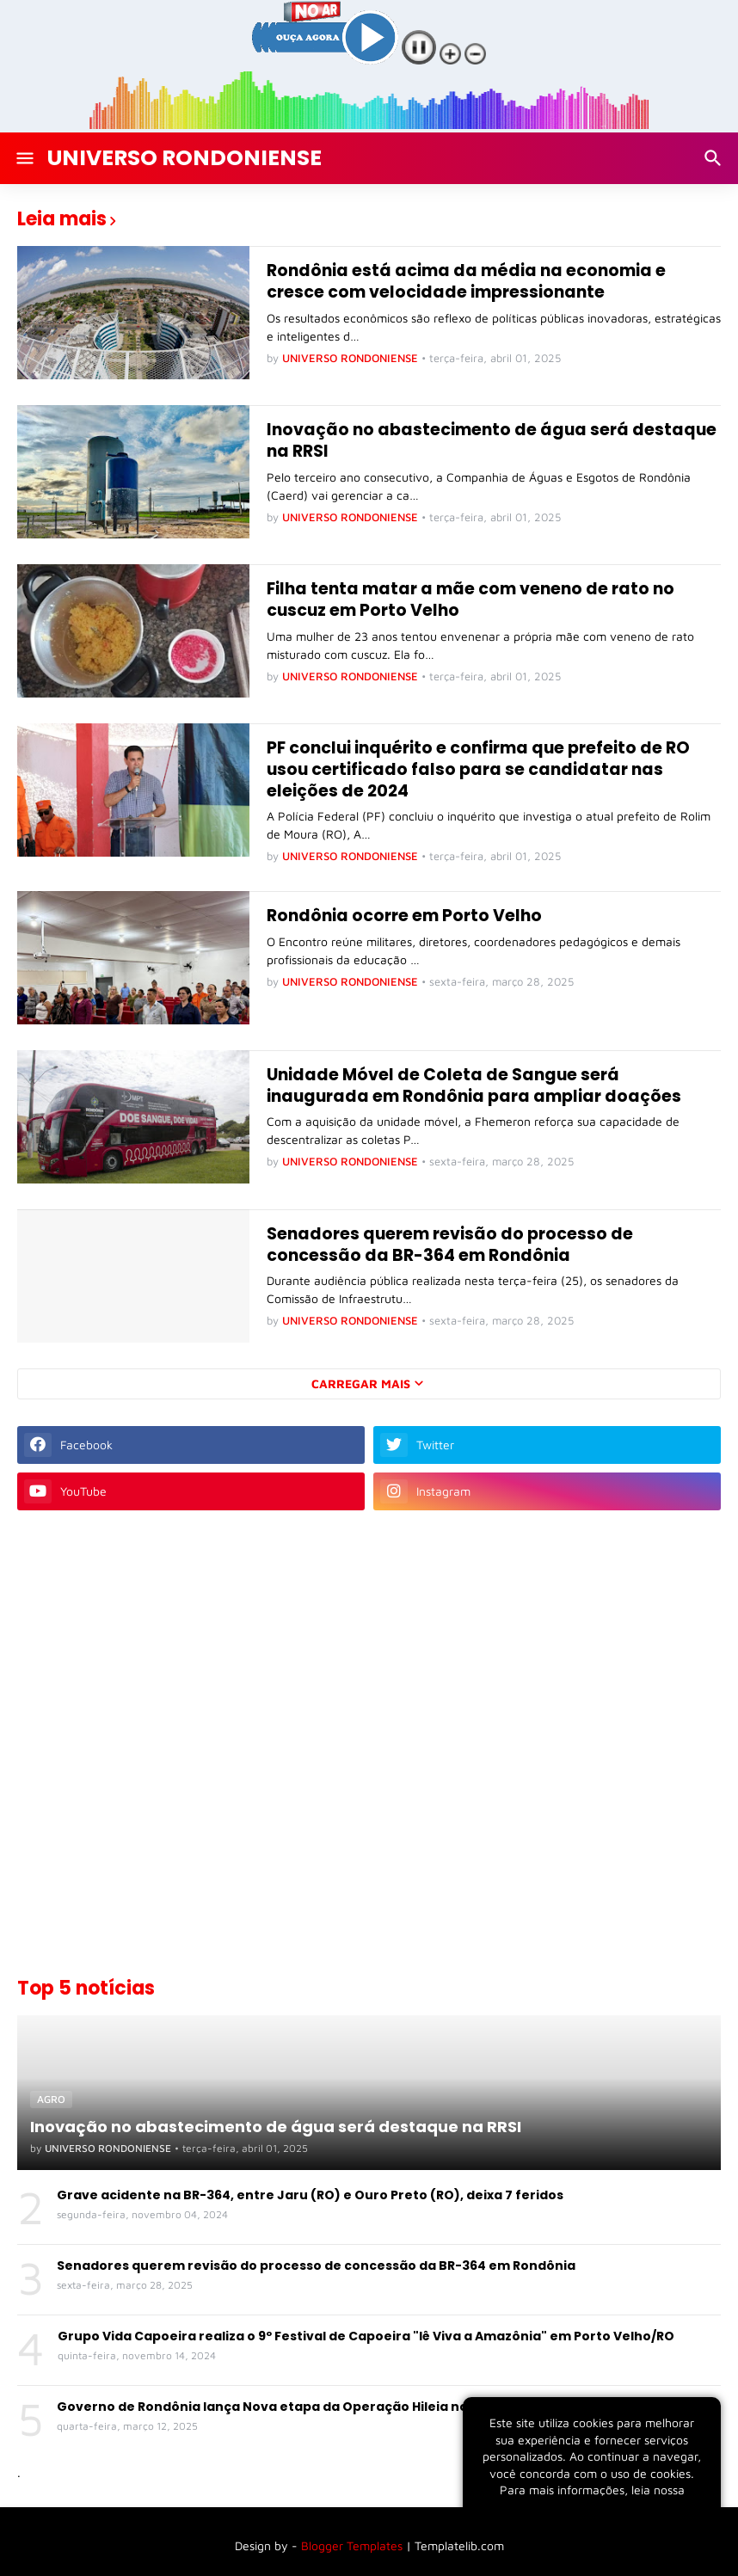 The image size is (738, 2576). What do you see at coordinates (366, 2336) in the screenshot?
I see `Grupo Vida Capoeira realiza o 9º Festival de Capoeira "Iê Viva a Amazônia" em Porto Velho/RO` at bounding box center [366, 2336].